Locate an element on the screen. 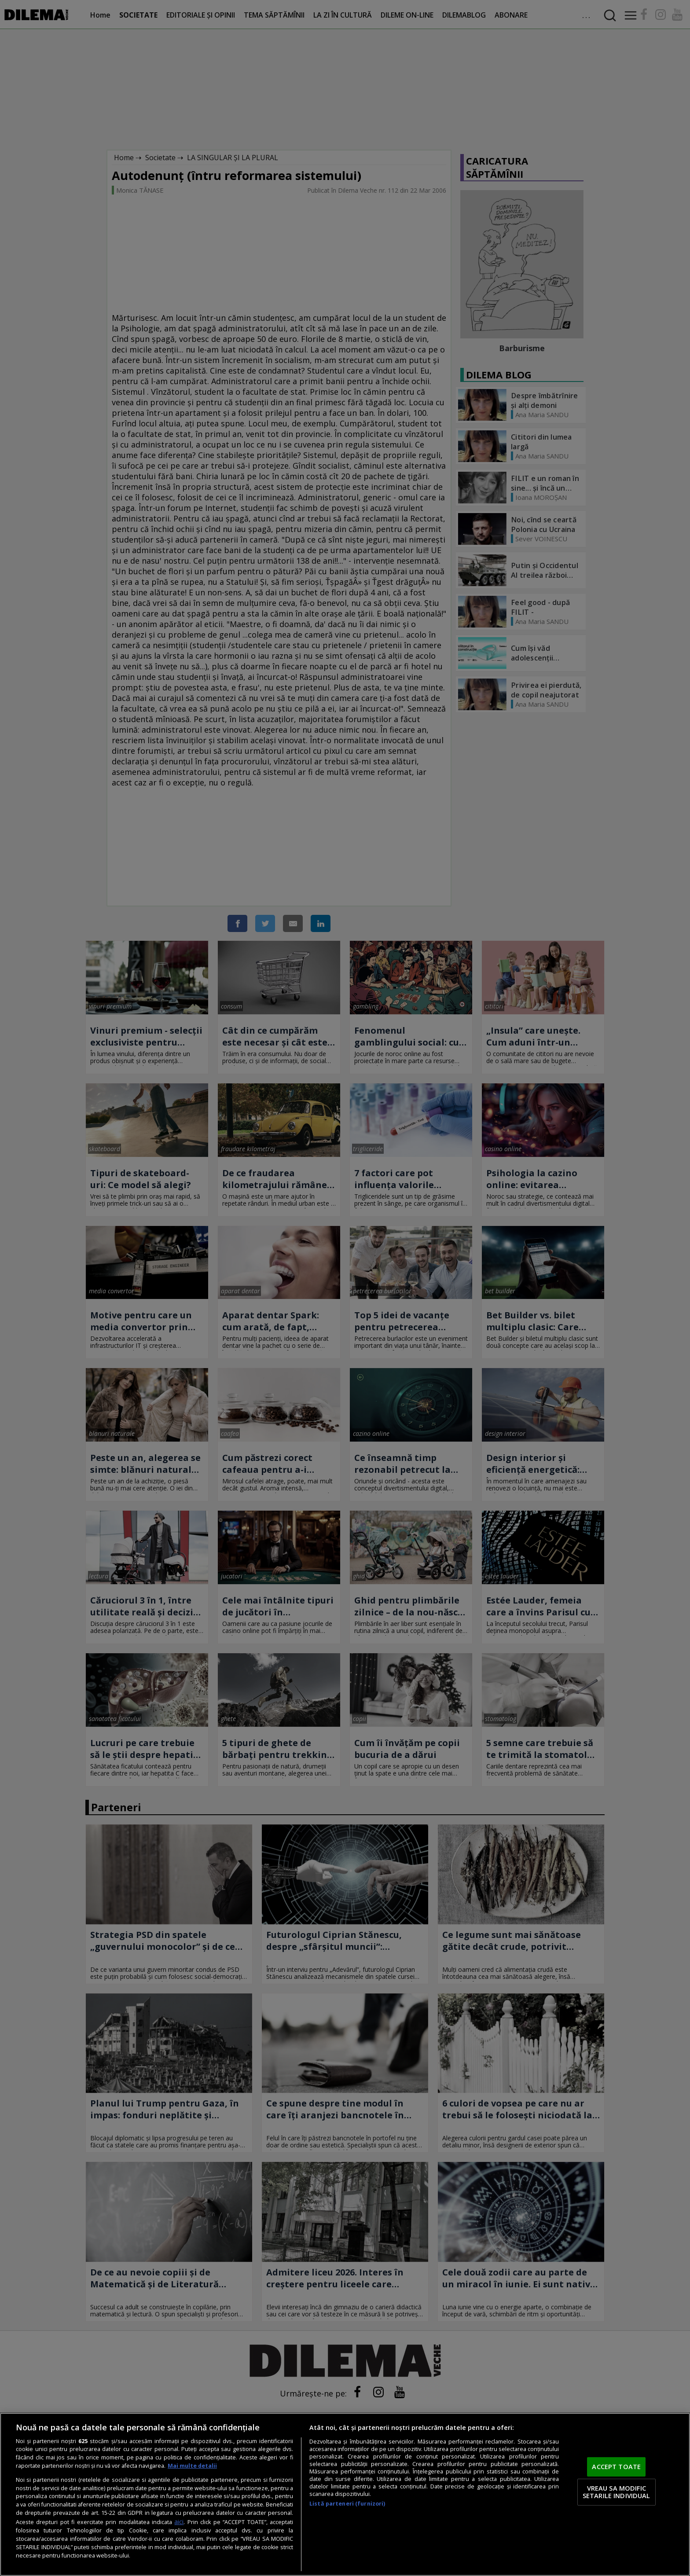 The image size is (690, 2576). VREAU SA MODIFIC SETARILE INDIVIDUAL [VREAU SA MODIFIC SETARILE INDIVIDUAL, Deschide dialogul din centrul preferințelor] is located at coordinates (616, 2492).